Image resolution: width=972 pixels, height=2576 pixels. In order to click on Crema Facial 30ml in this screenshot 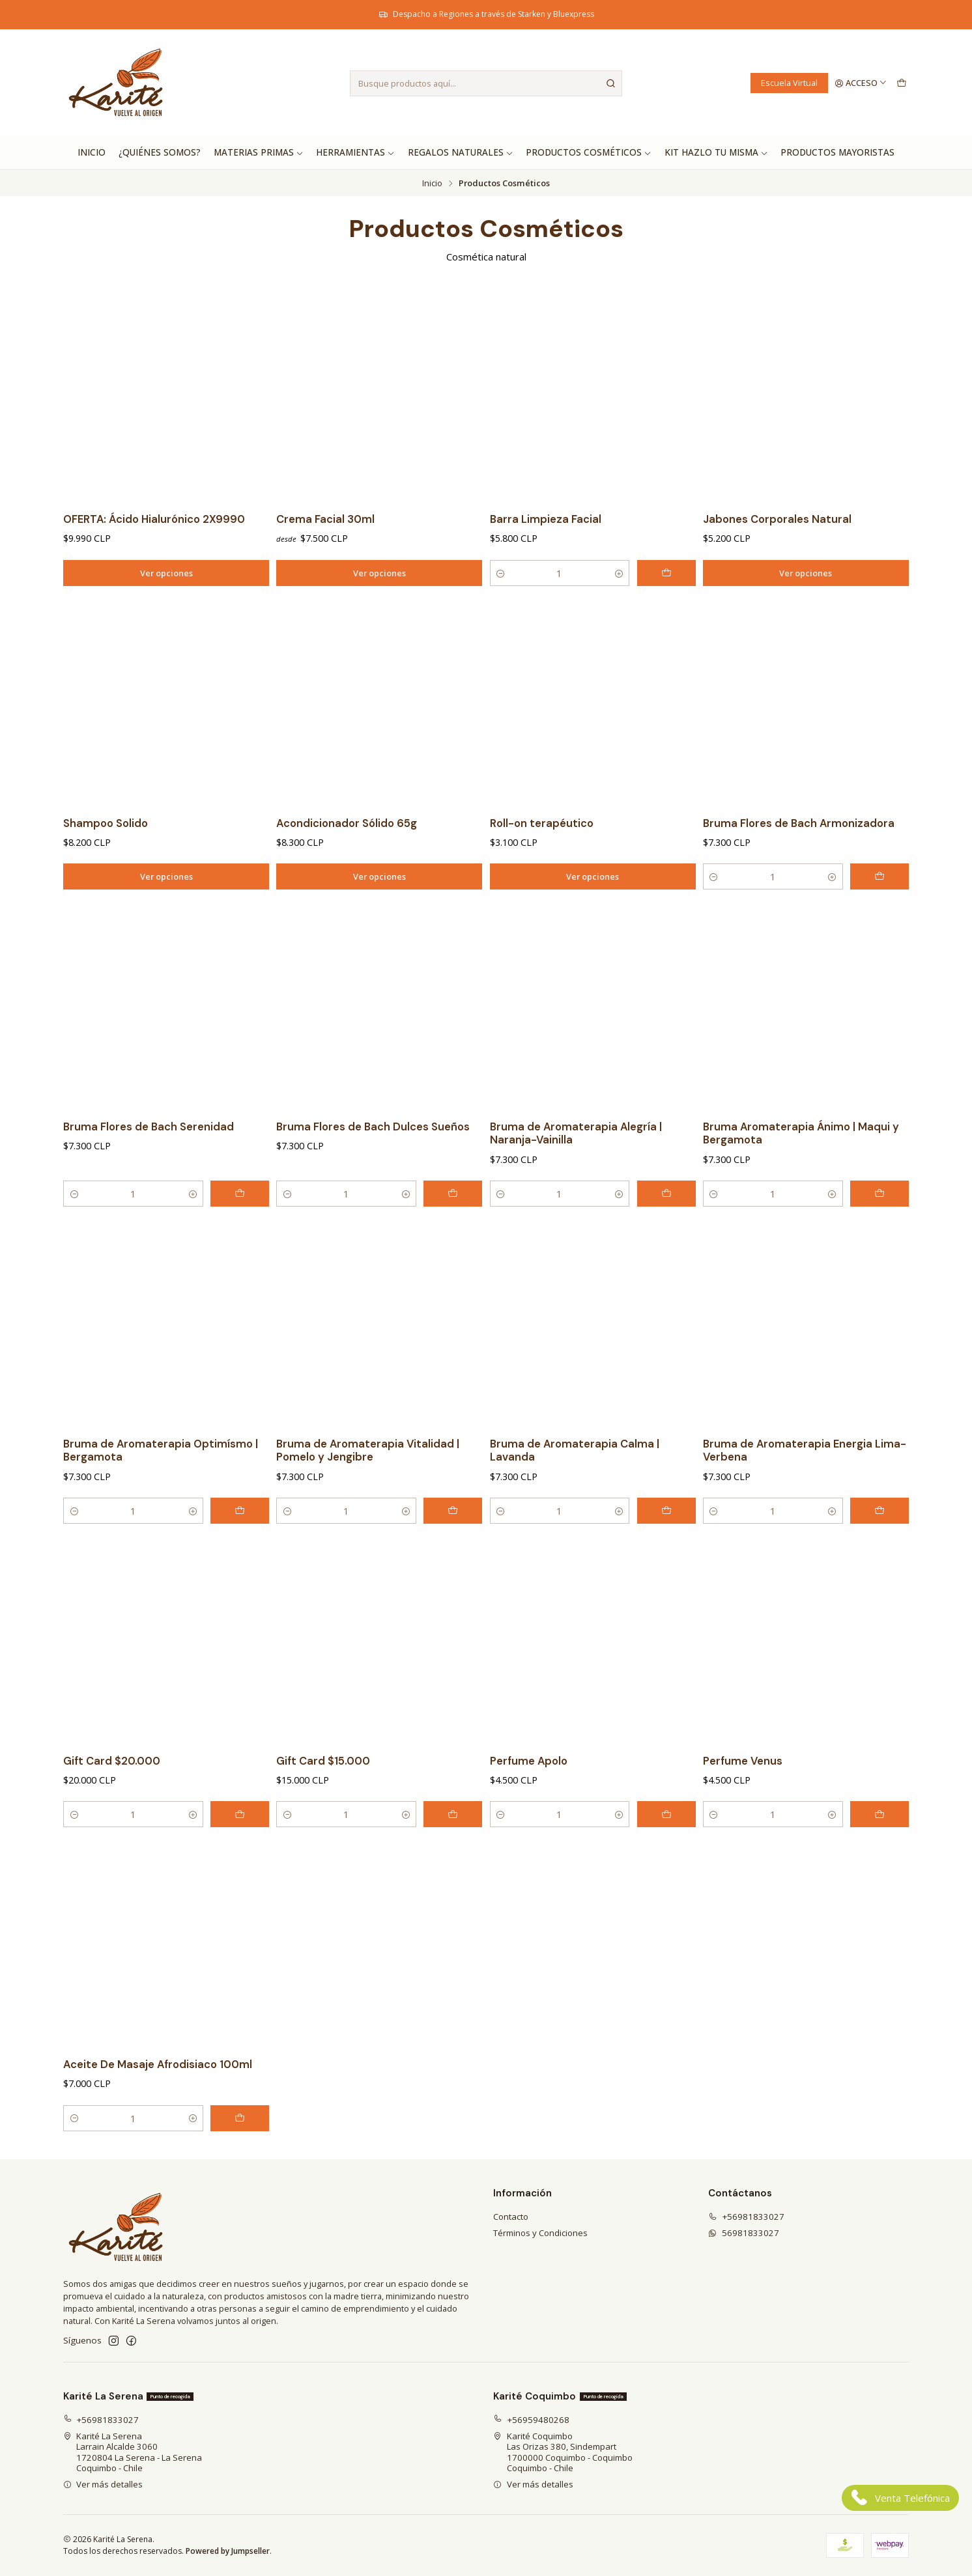, I will do `click(325, 519)`.